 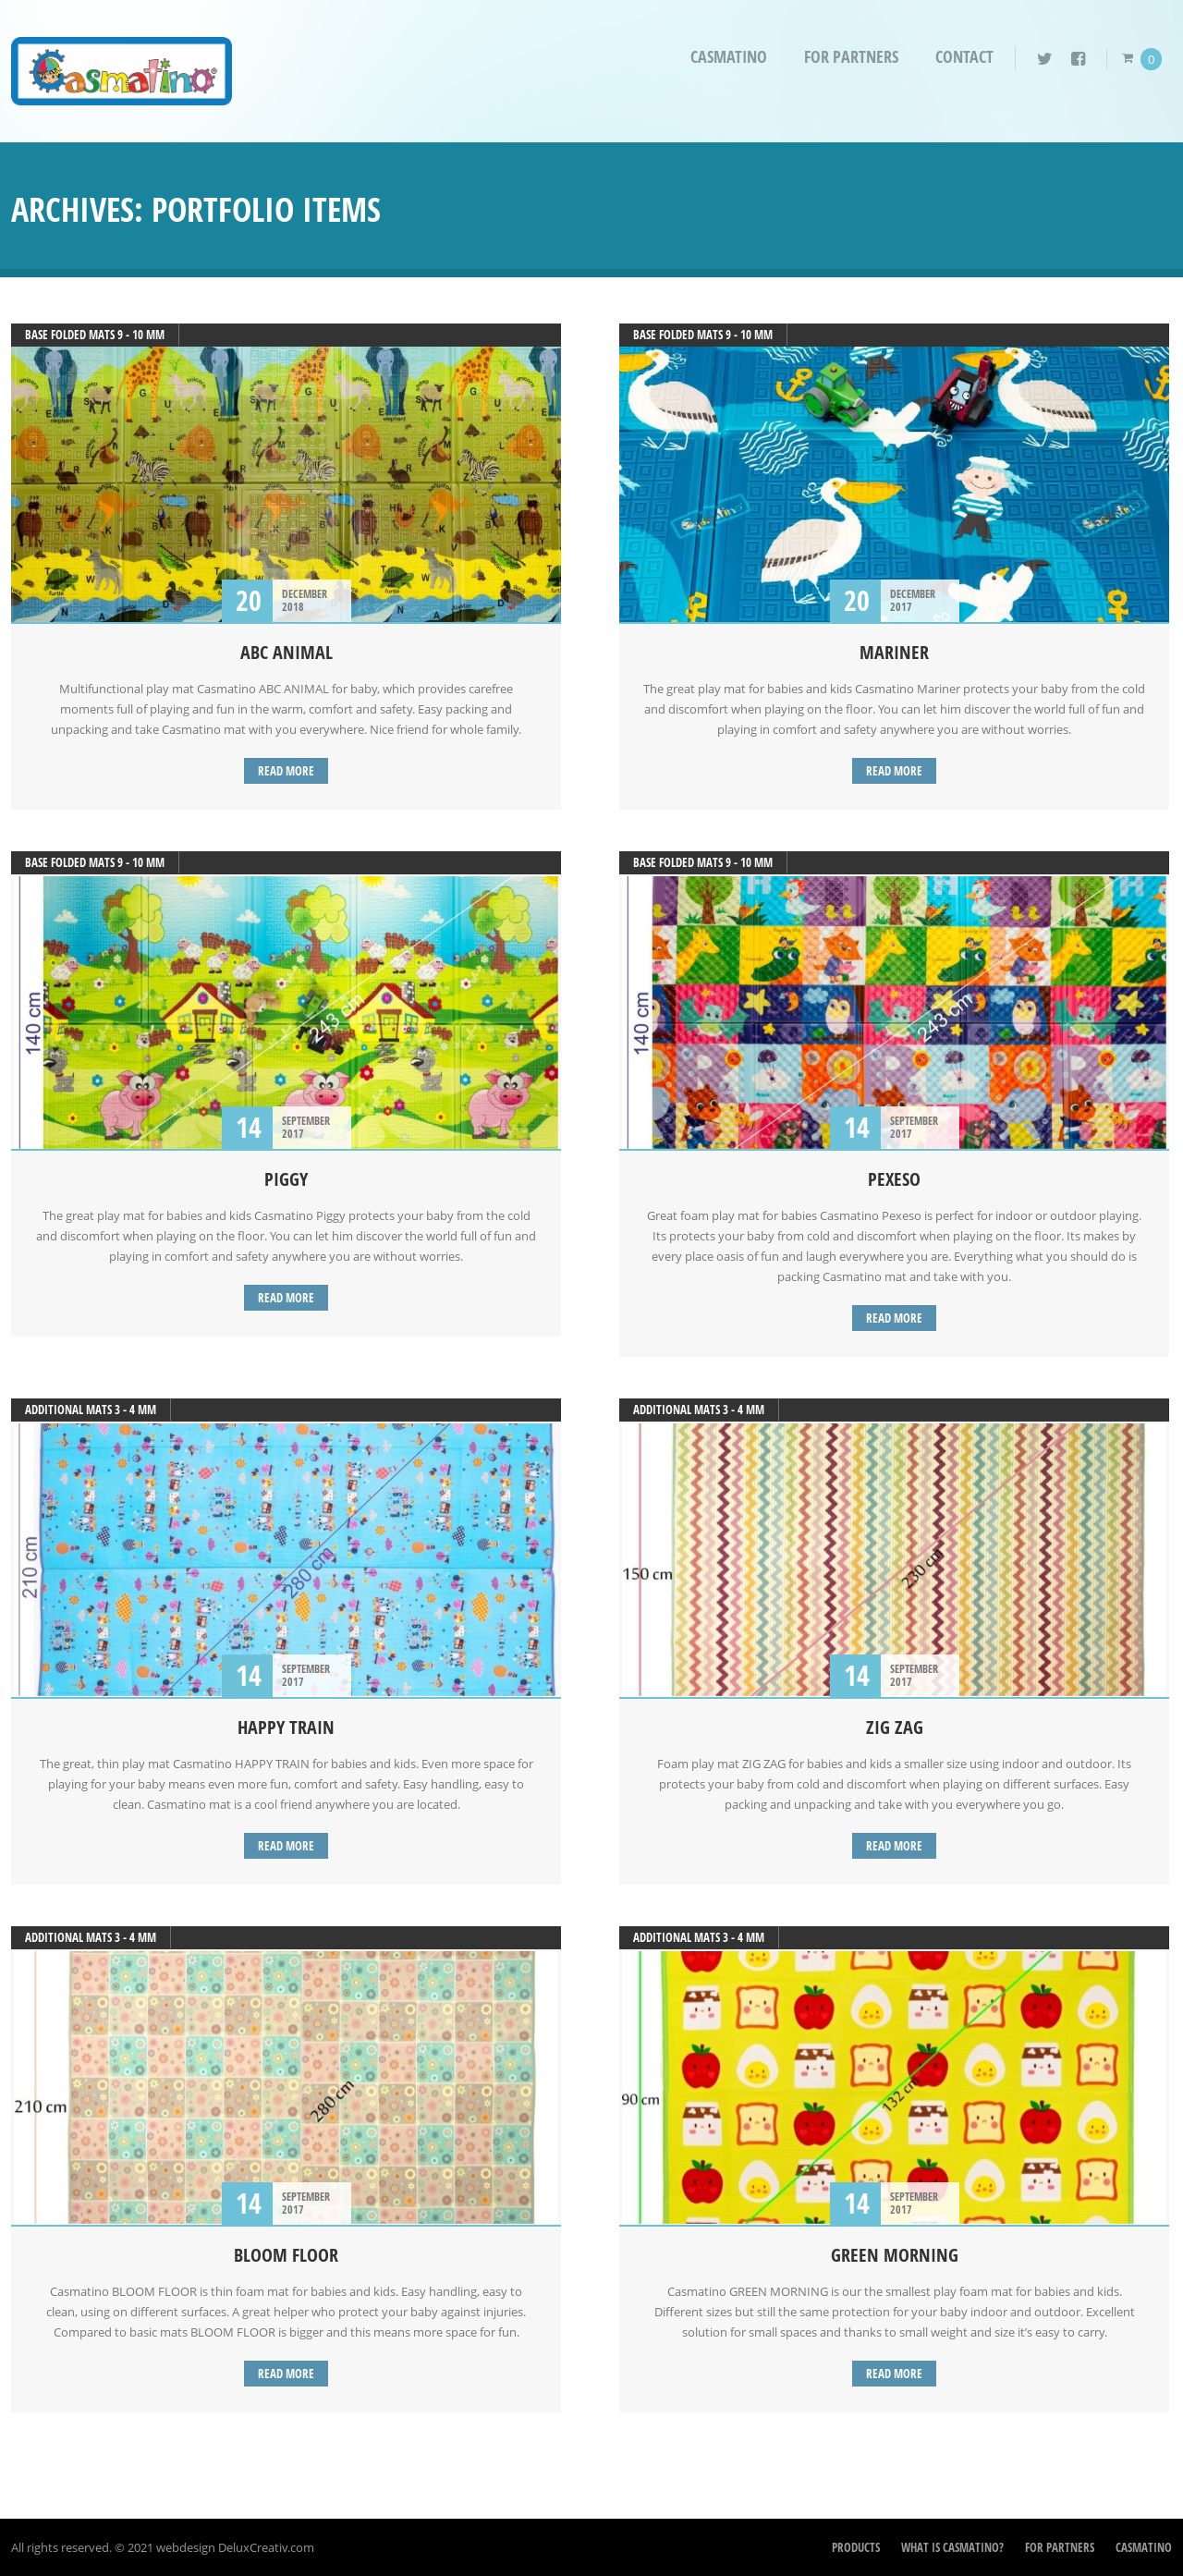 I want to click on ABC ANIMAL, so click(x=286, y=652).